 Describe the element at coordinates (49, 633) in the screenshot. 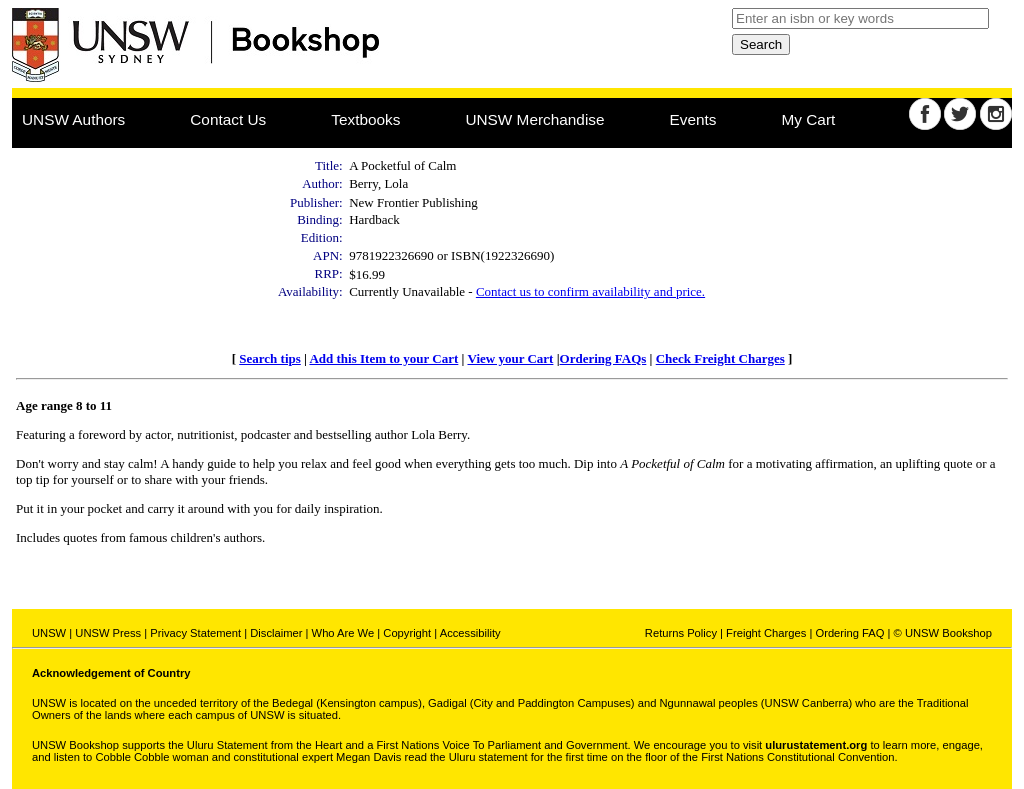

I see `UNSW` at that location.